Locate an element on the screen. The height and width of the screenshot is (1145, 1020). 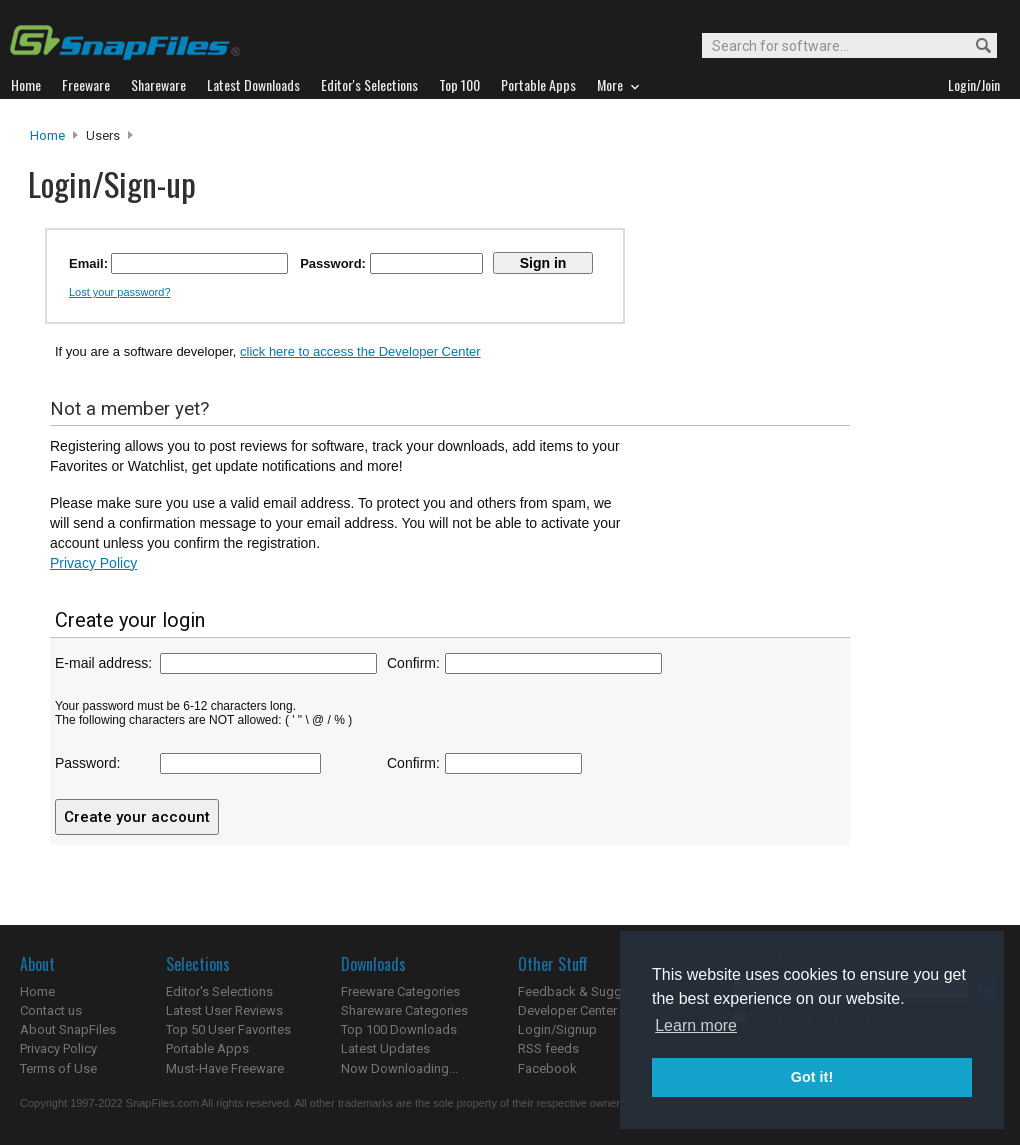
Got it! [button] is located at coordinates (812, 1077).